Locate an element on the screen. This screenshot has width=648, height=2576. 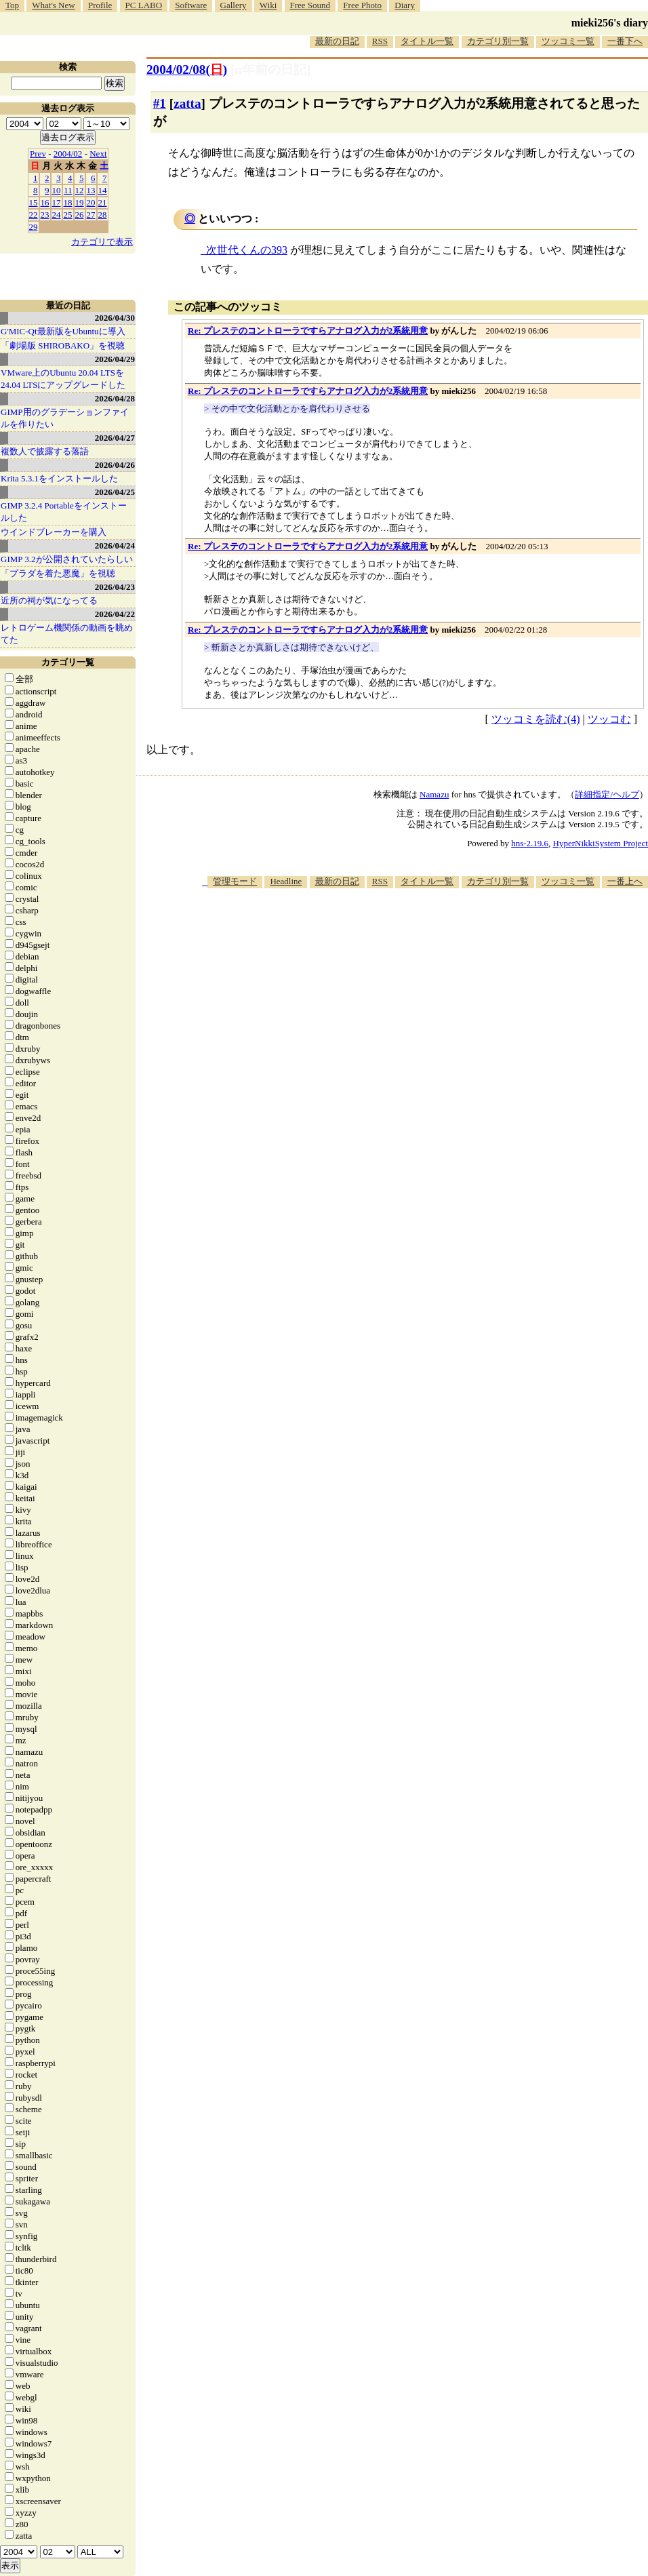
「プラダを着た悪魔」を視聴 is located at coordinates (58, 573).